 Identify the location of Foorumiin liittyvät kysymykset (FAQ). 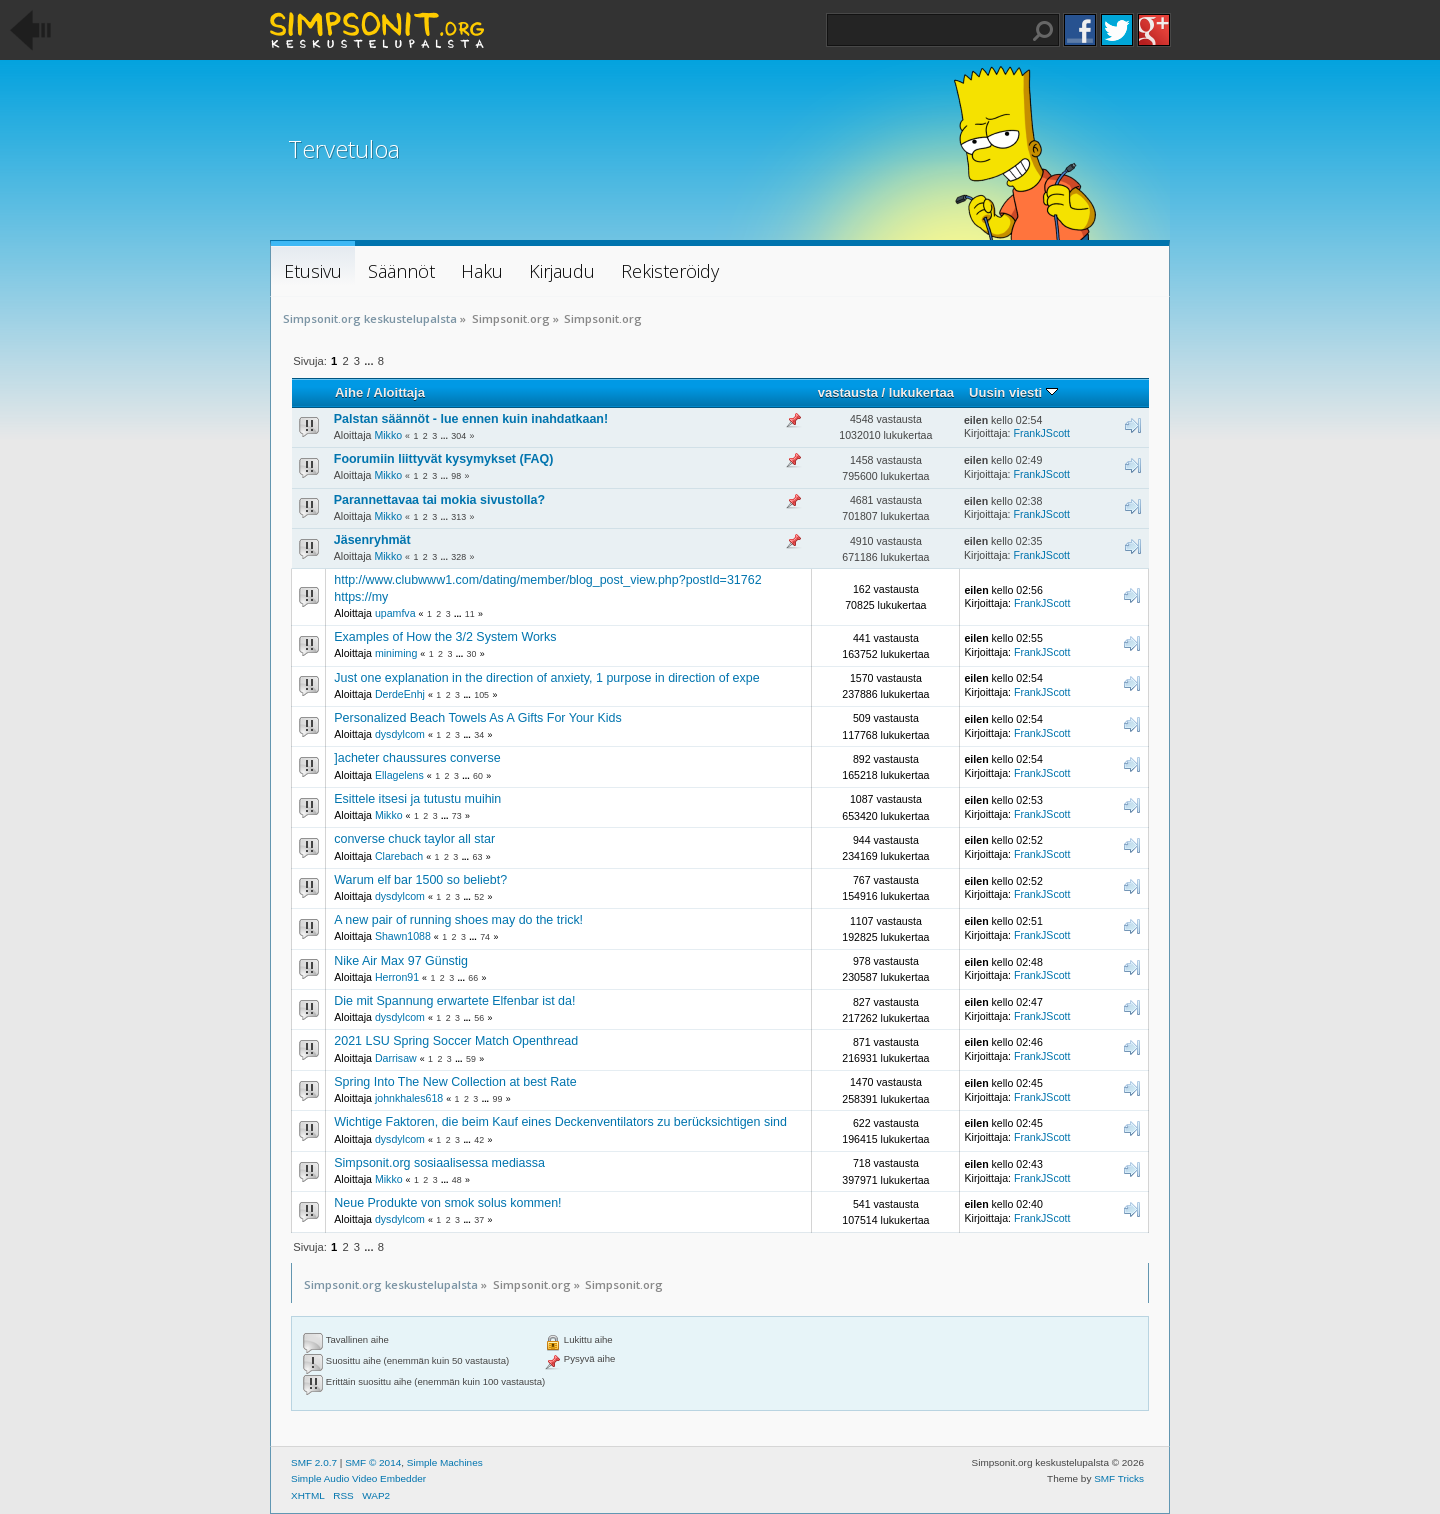
(444, 459).